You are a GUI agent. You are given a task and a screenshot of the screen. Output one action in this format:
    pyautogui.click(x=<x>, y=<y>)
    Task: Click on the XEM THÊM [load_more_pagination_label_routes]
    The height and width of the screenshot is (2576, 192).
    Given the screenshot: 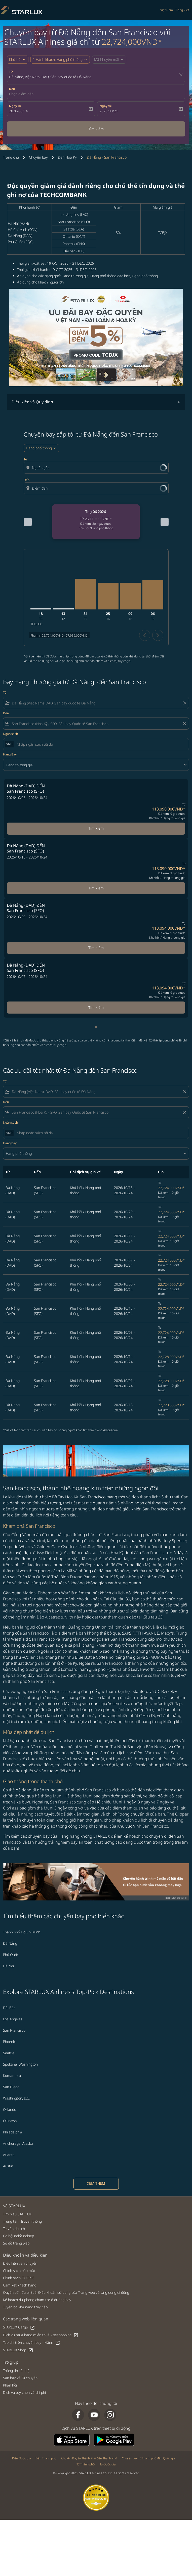 What is the action you would take?
    pyautogui.click(x=96, y=2186)
    